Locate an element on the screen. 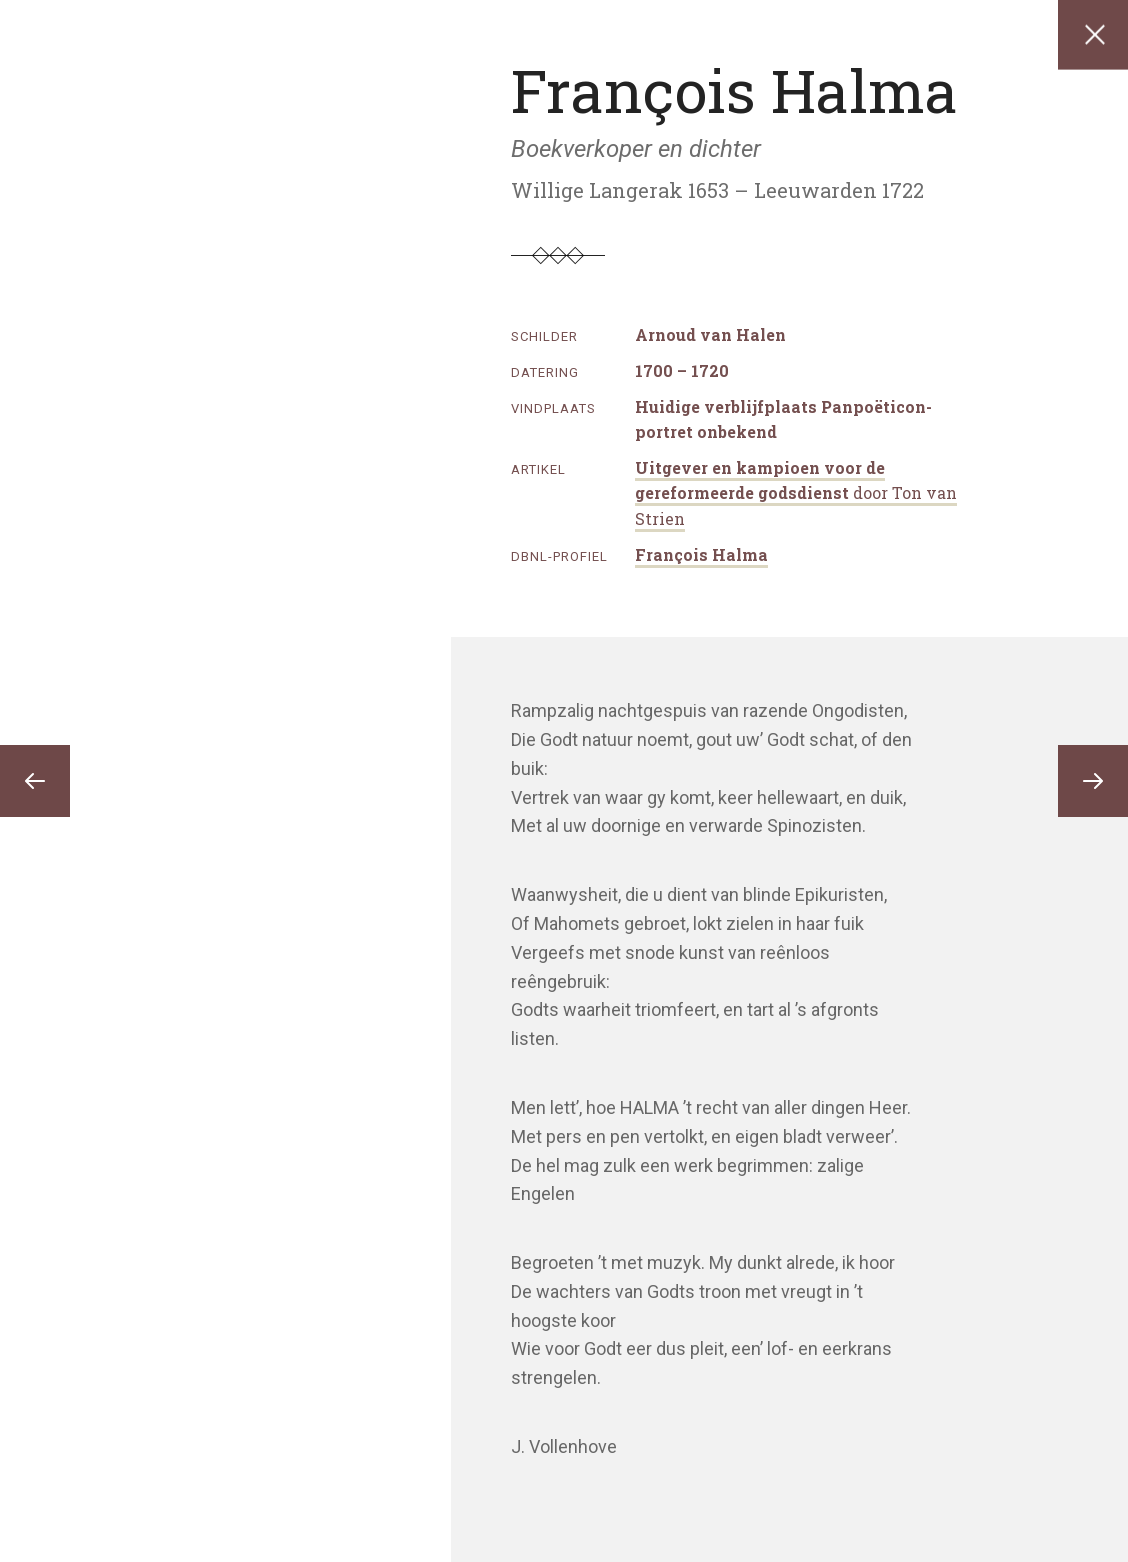  Uitgever en kampioen voor de gereformeerde godsdienst is located at coordinates (796, 493).